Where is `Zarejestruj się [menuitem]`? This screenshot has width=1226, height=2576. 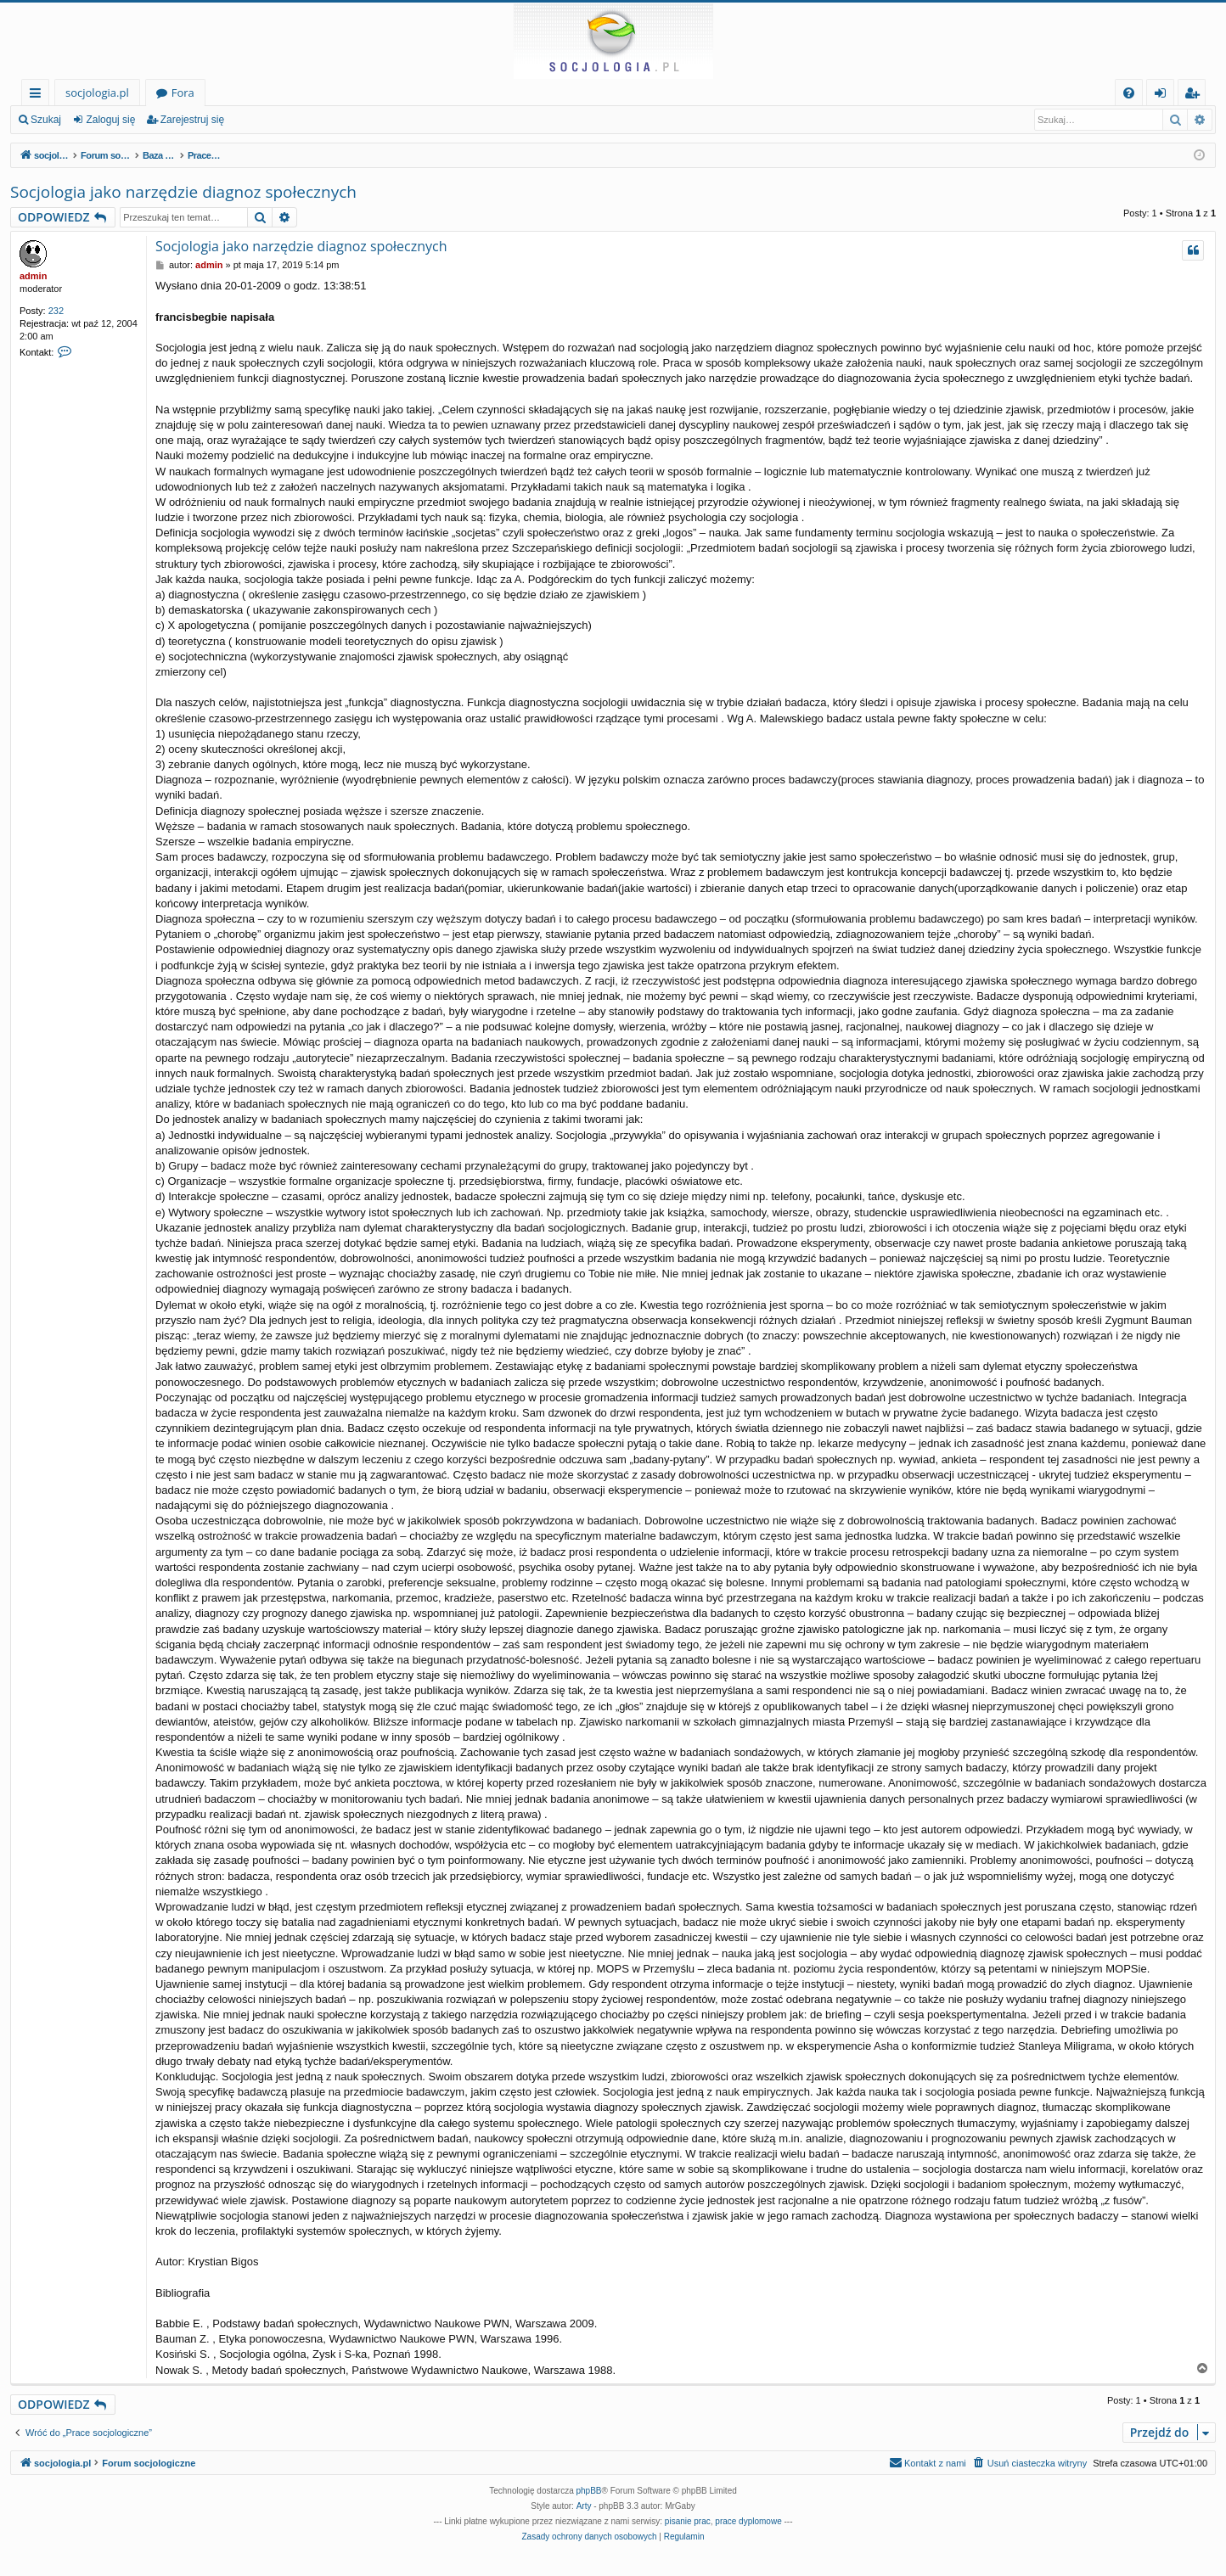 Zarejestruj się [menuitem] is located at coordinates (1196, 95).